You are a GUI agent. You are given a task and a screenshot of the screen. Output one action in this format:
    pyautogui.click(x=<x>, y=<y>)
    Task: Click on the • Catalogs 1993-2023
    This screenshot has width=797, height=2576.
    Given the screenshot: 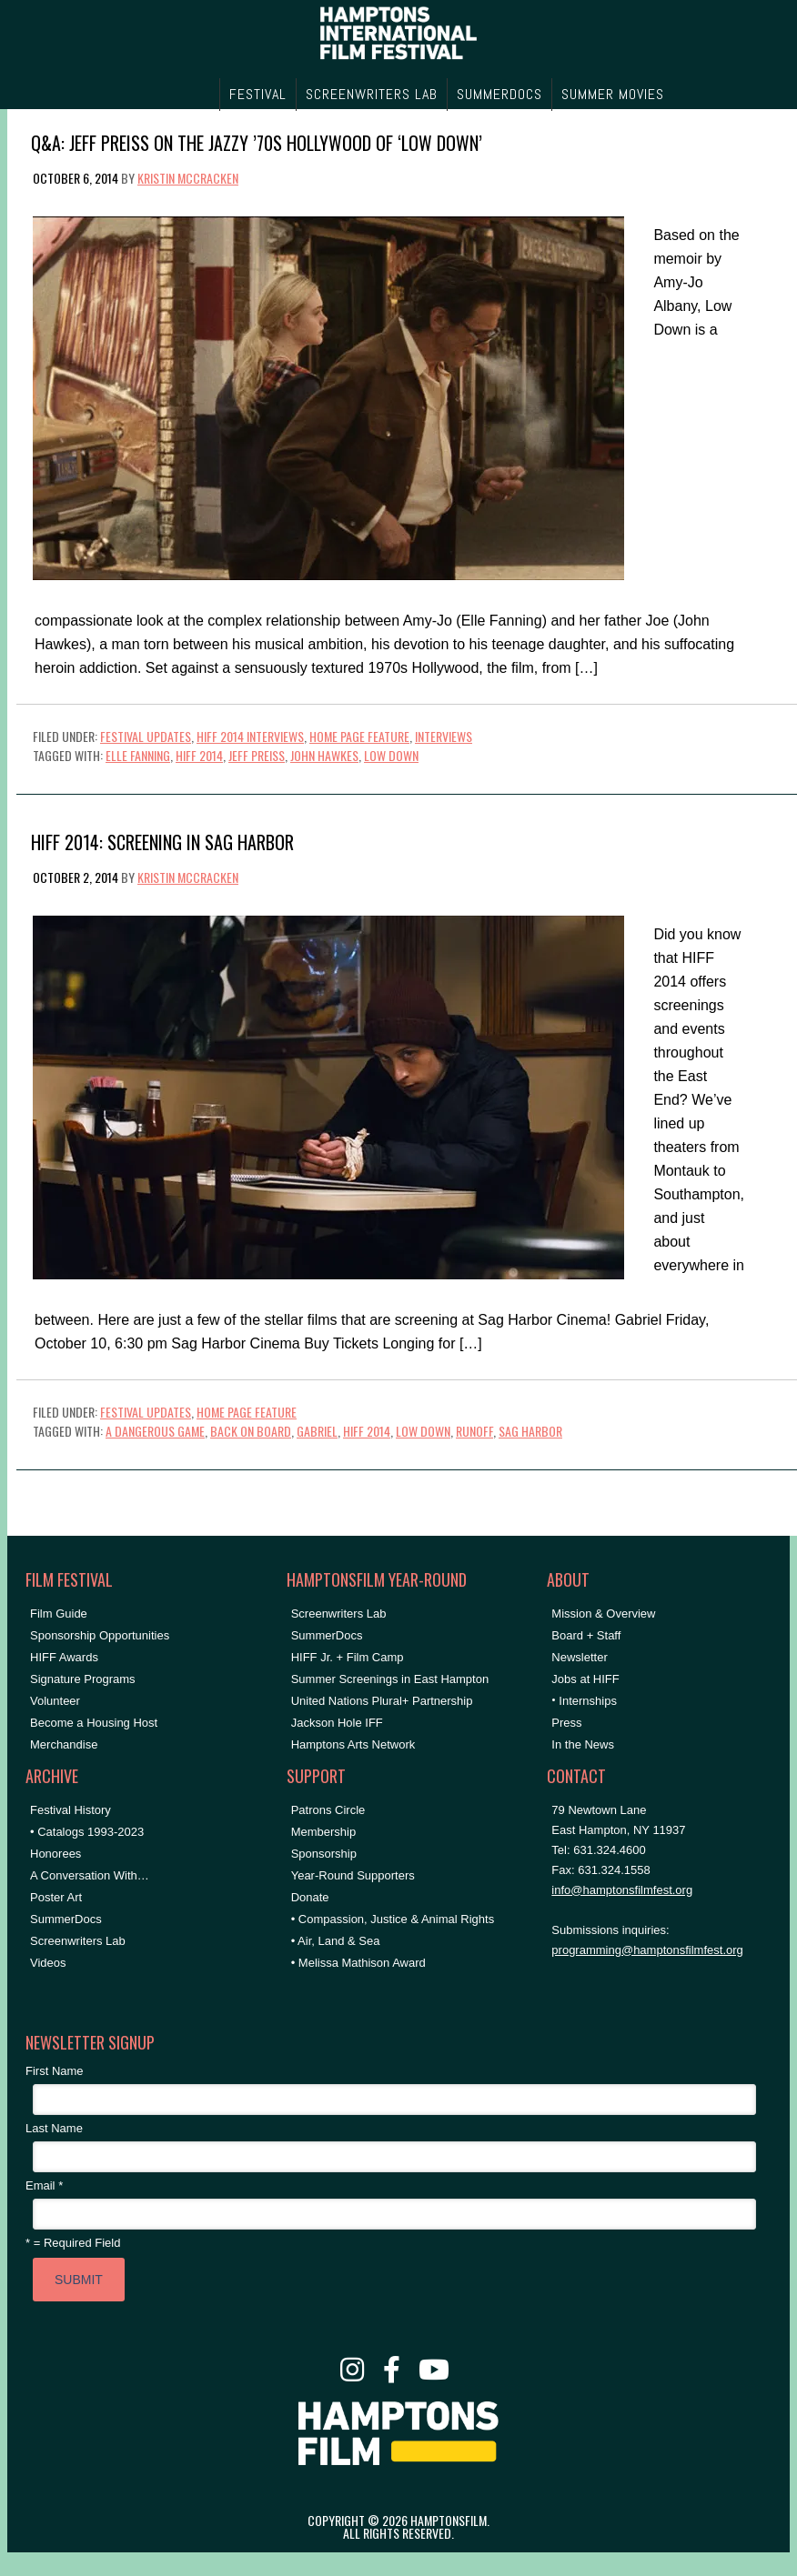 What is the action you would take?
    pyautogui.click(x=87, y=1832)
    